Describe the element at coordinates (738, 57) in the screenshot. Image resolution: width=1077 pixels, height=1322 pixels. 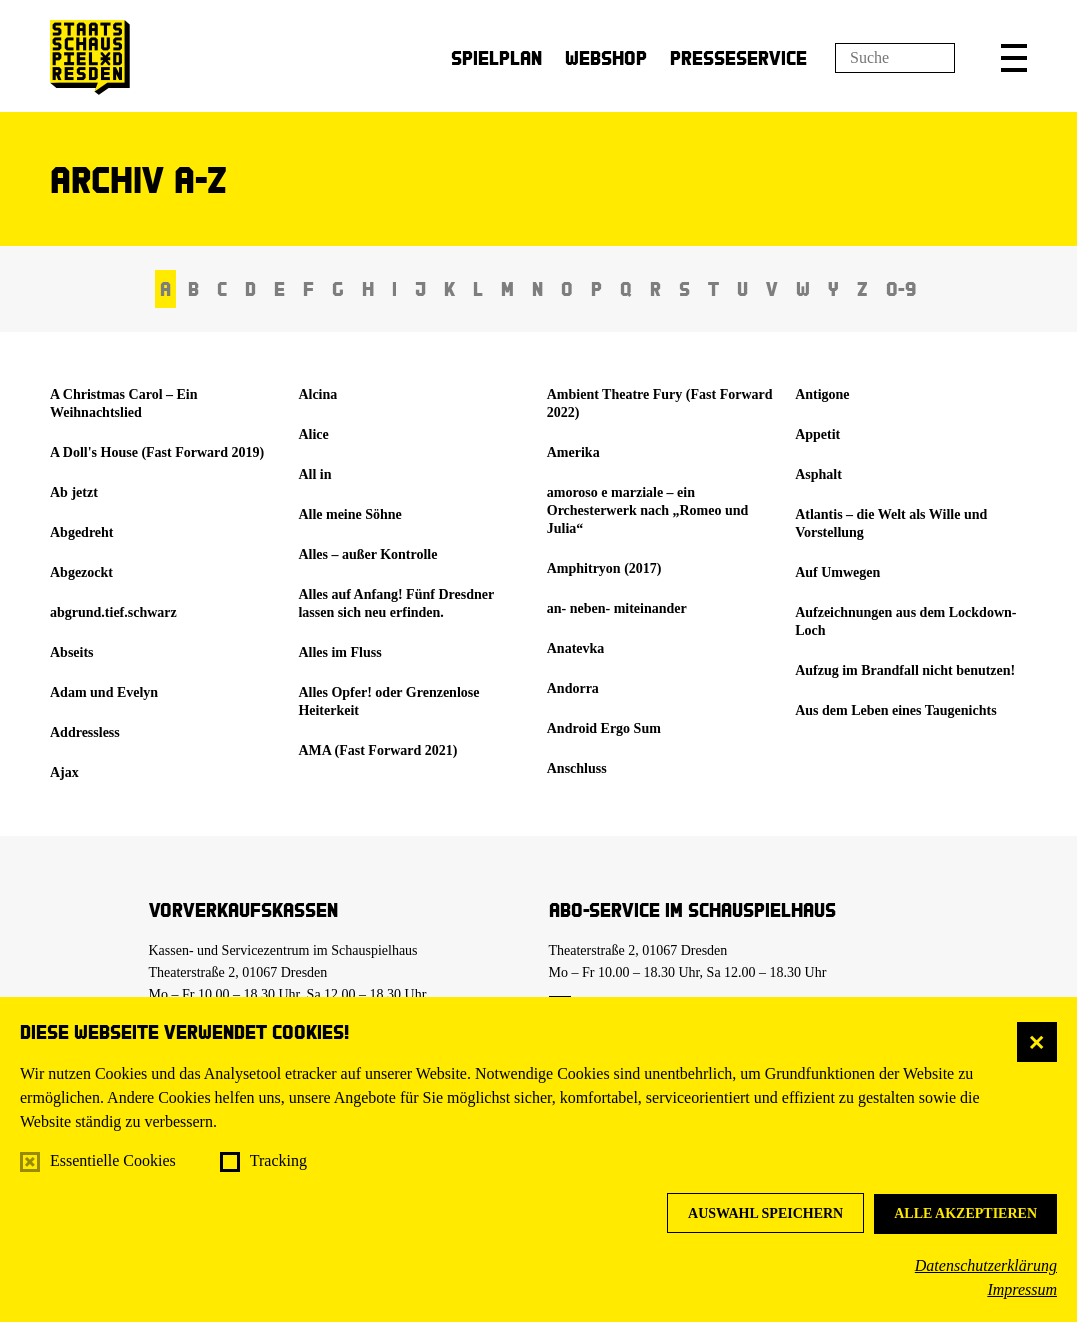
I see `Presseservice` at that location.